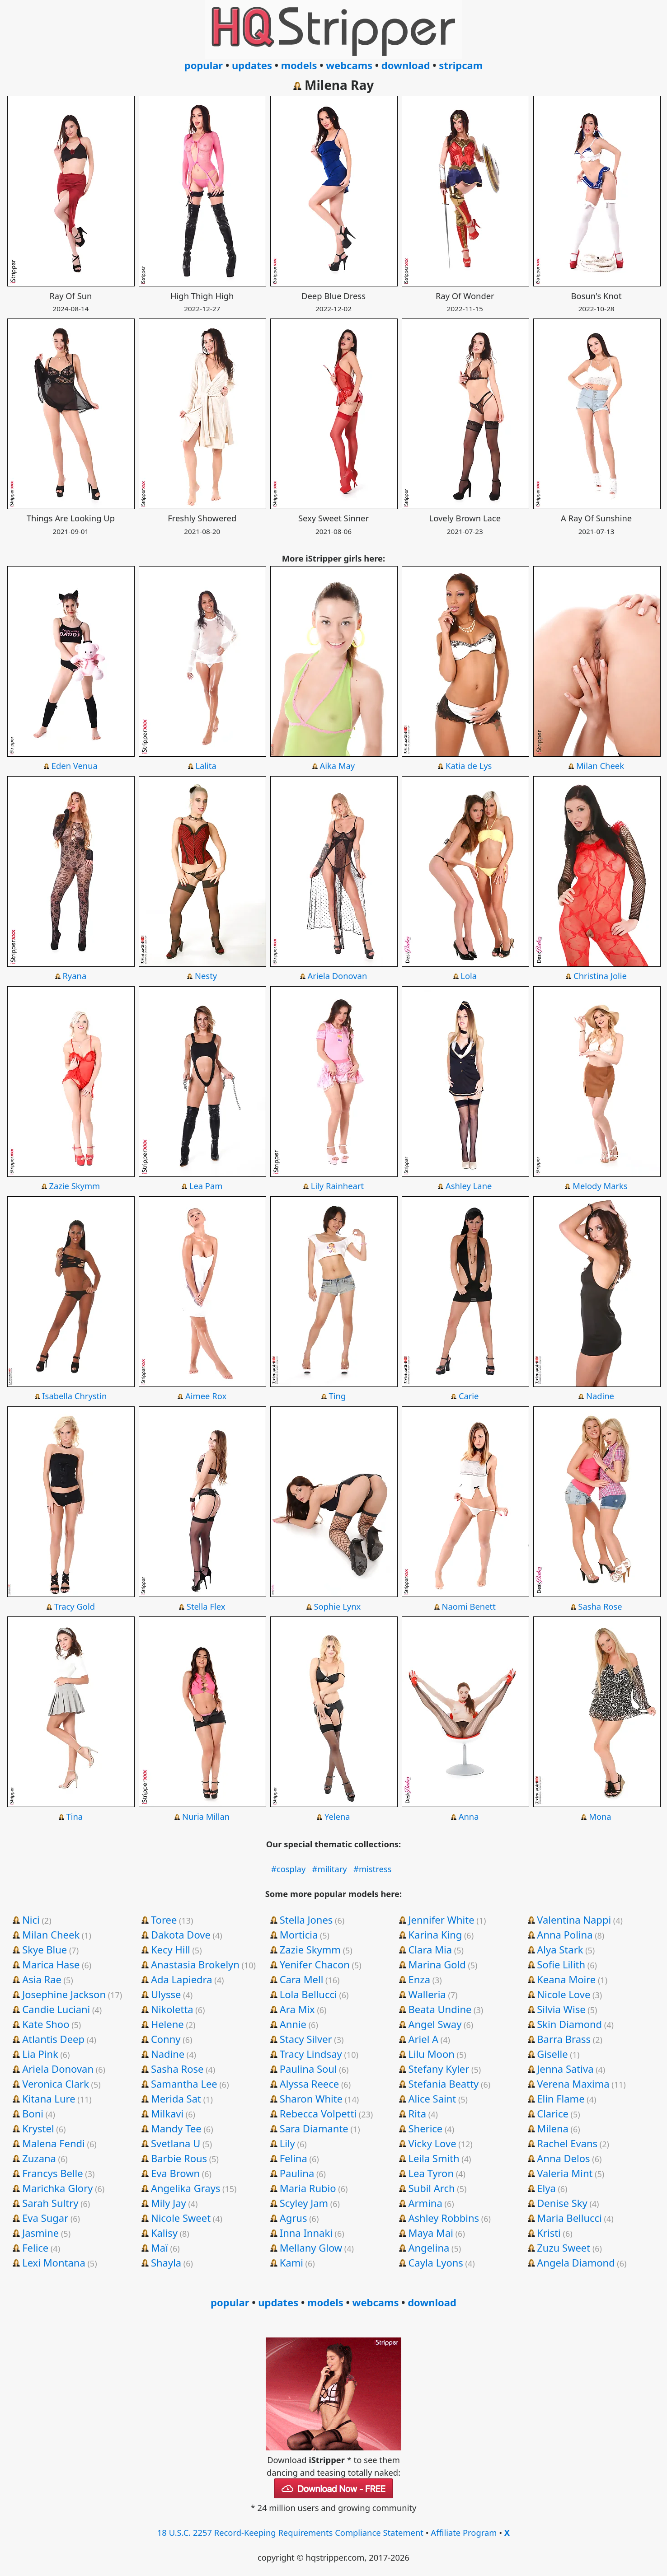 This screenshot has height=2576, width=667. What do you see at coordinates (38, 2128) in the screenshot?
I see `Krystel` at bounding box center [38, 2128].